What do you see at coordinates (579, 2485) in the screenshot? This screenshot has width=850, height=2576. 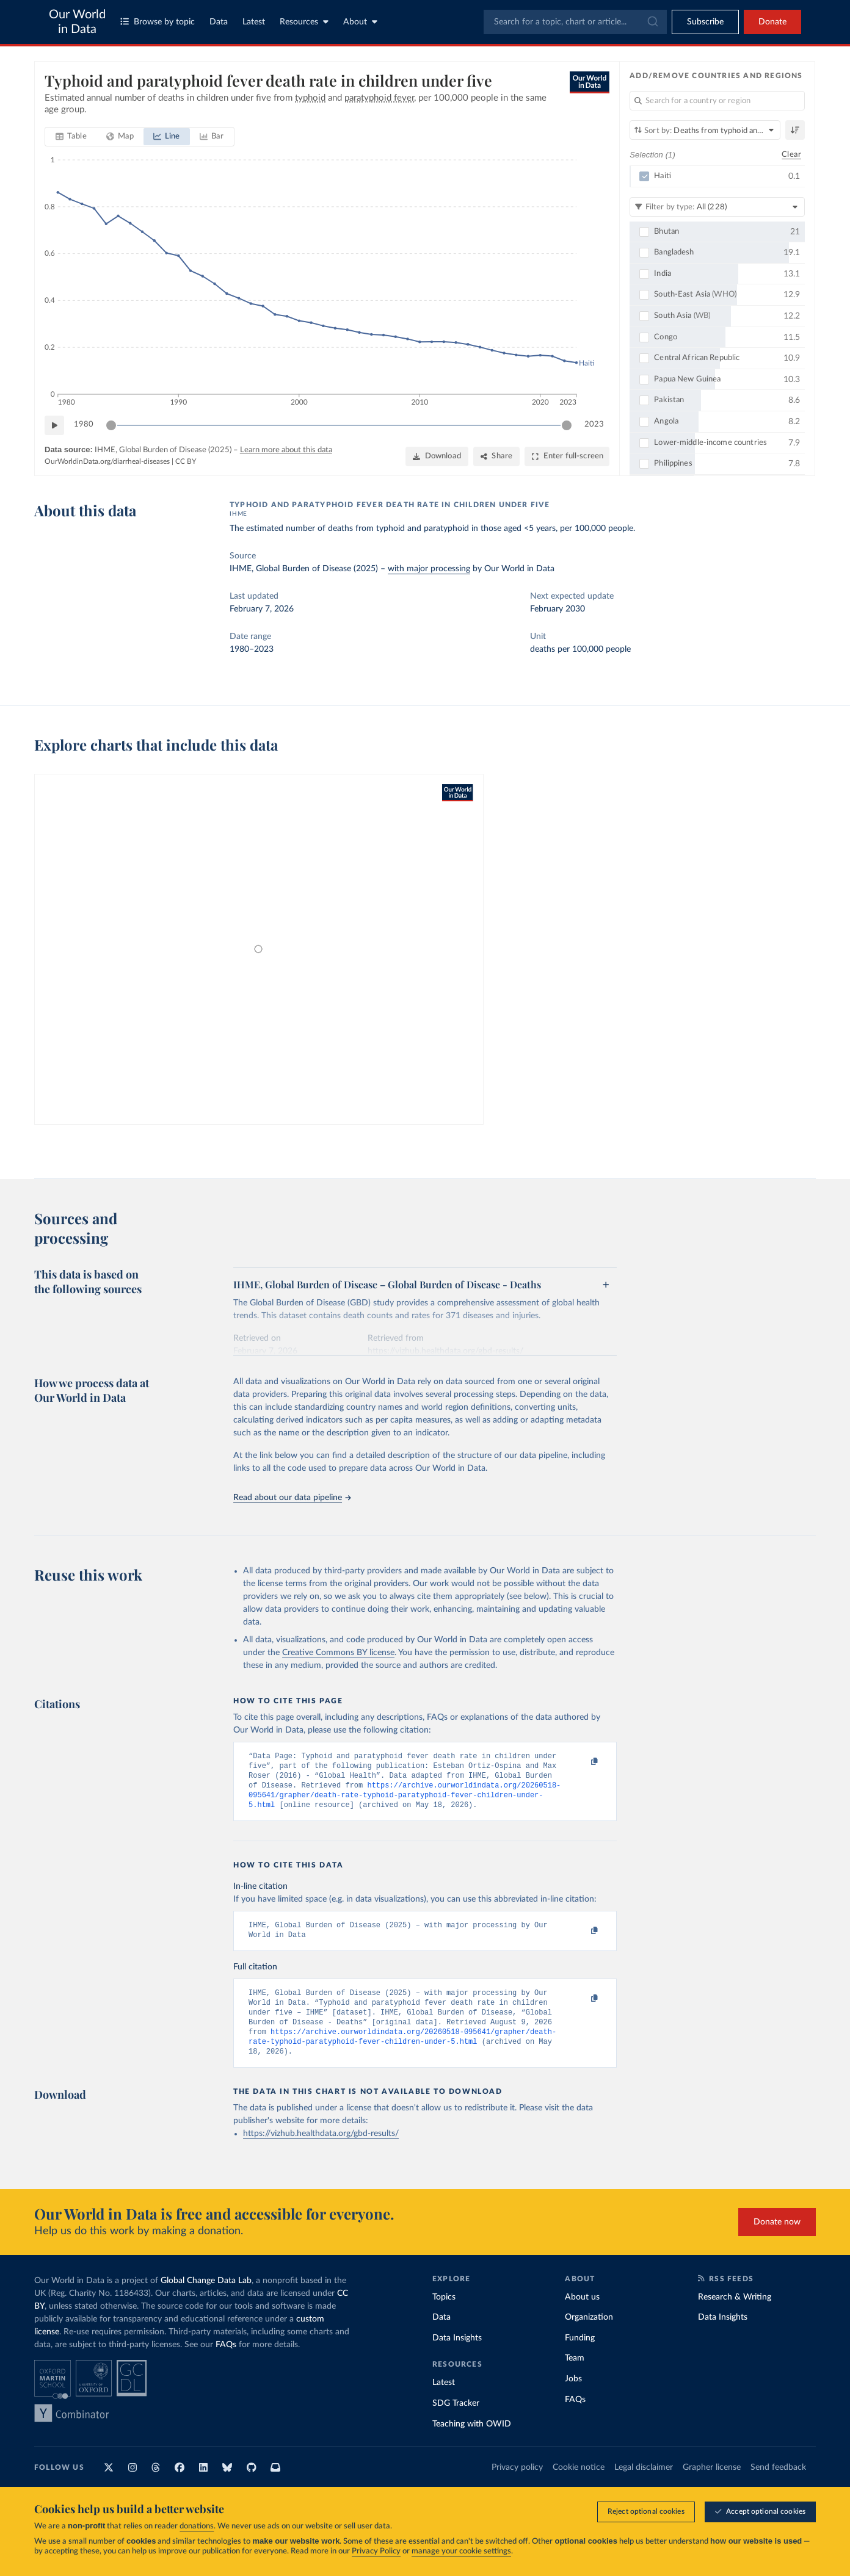 I see `Cookie notice` at bounding box center [579, 2485].